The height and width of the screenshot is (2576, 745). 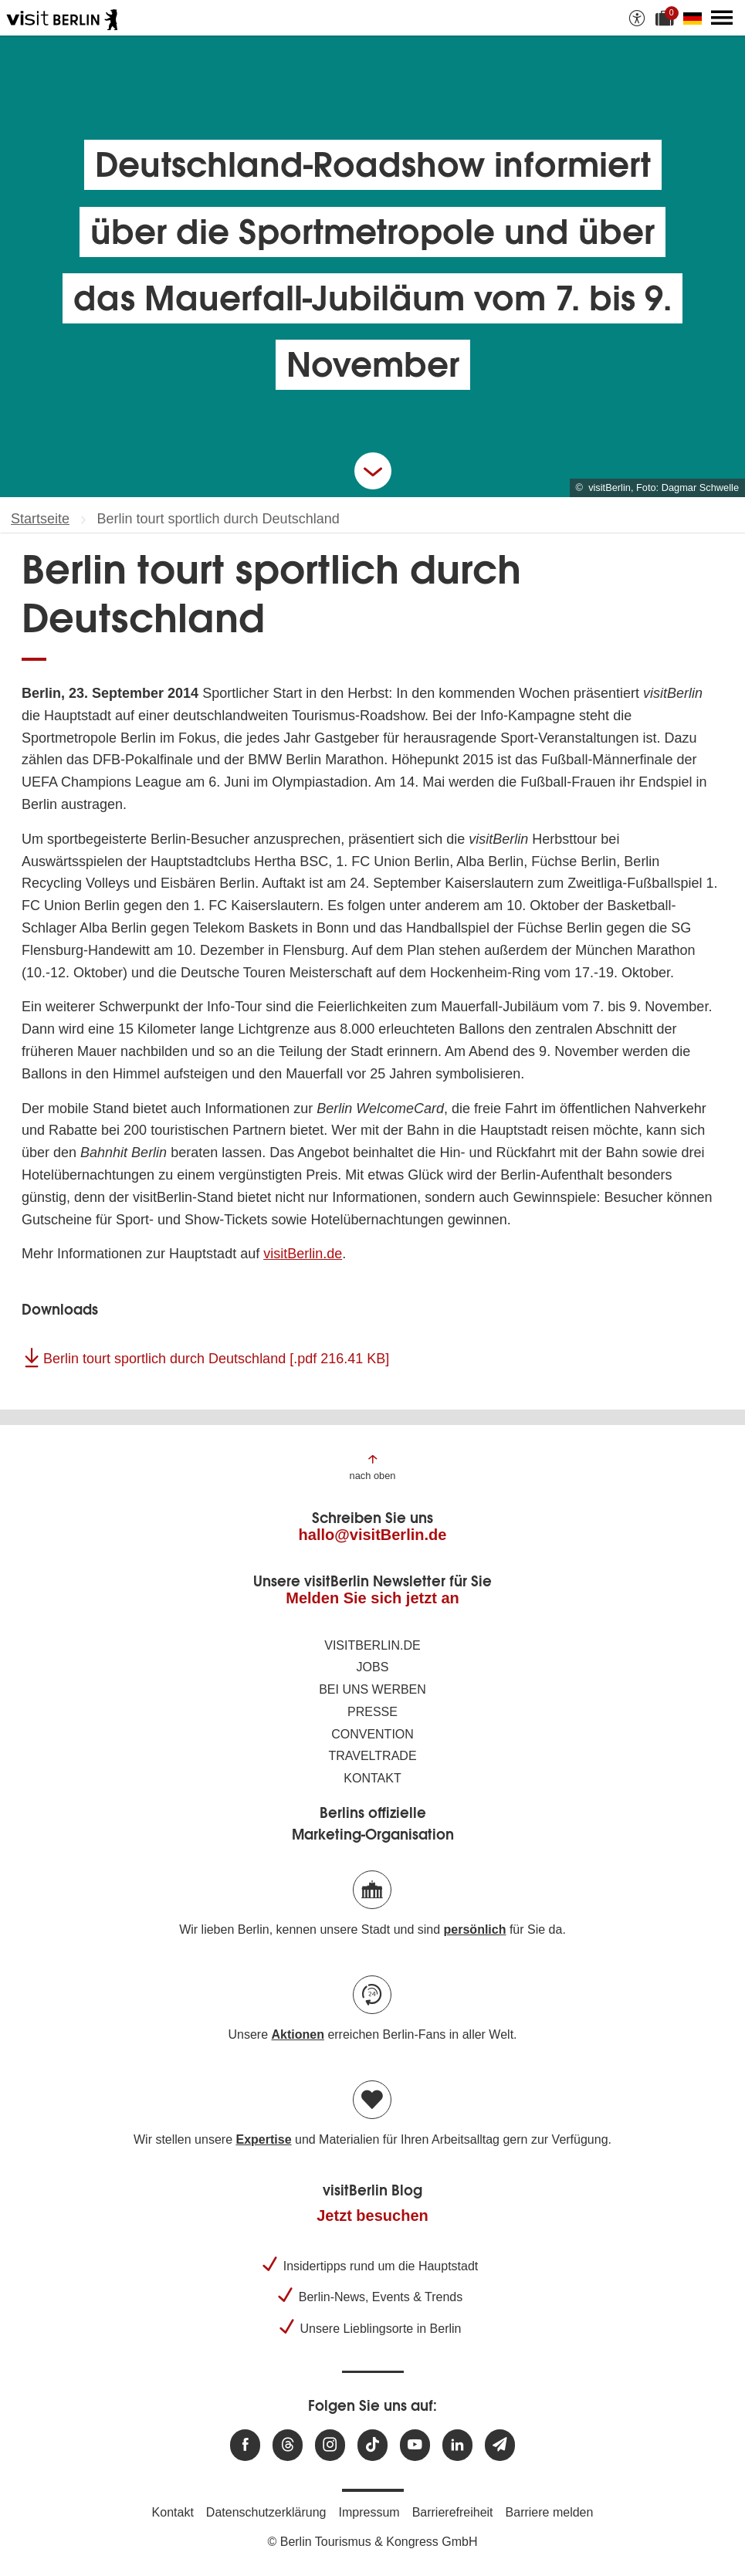 What do you see at coordinates (245, 2445) in the screenshot?
I see `[Besuchen Sie uns auf Facebook]` at bounding box center [245, 2445].